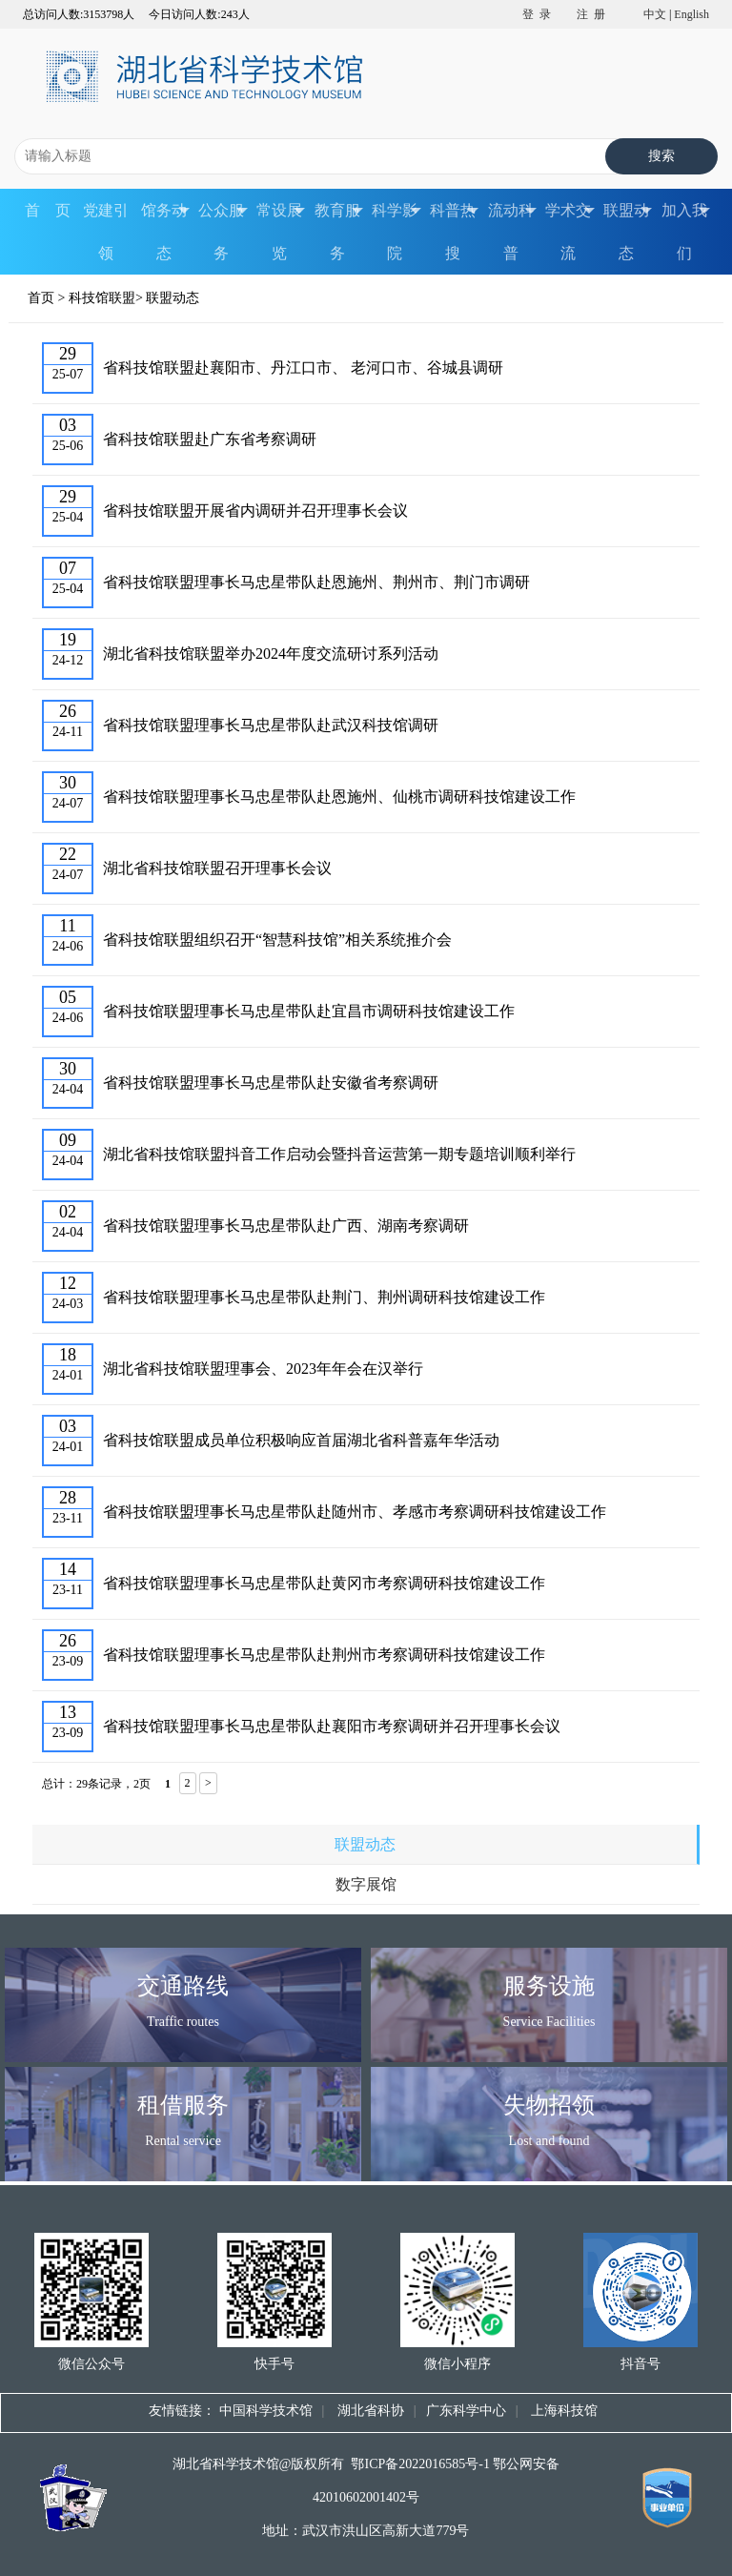 The width and height of the screenshot is (732, 2576). I want to click on 搜索, so click(661, 156).